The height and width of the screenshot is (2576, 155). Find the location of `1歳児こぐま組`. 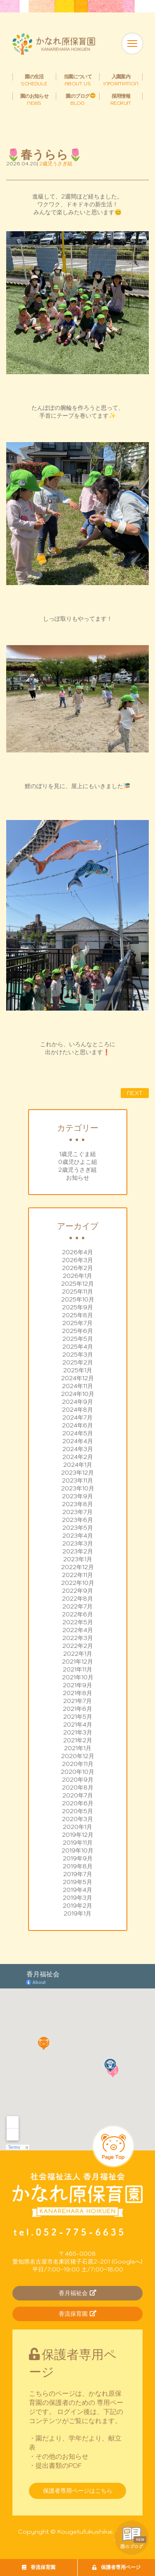

1歳児こぐま組 is located at coordinates (77, 1154).